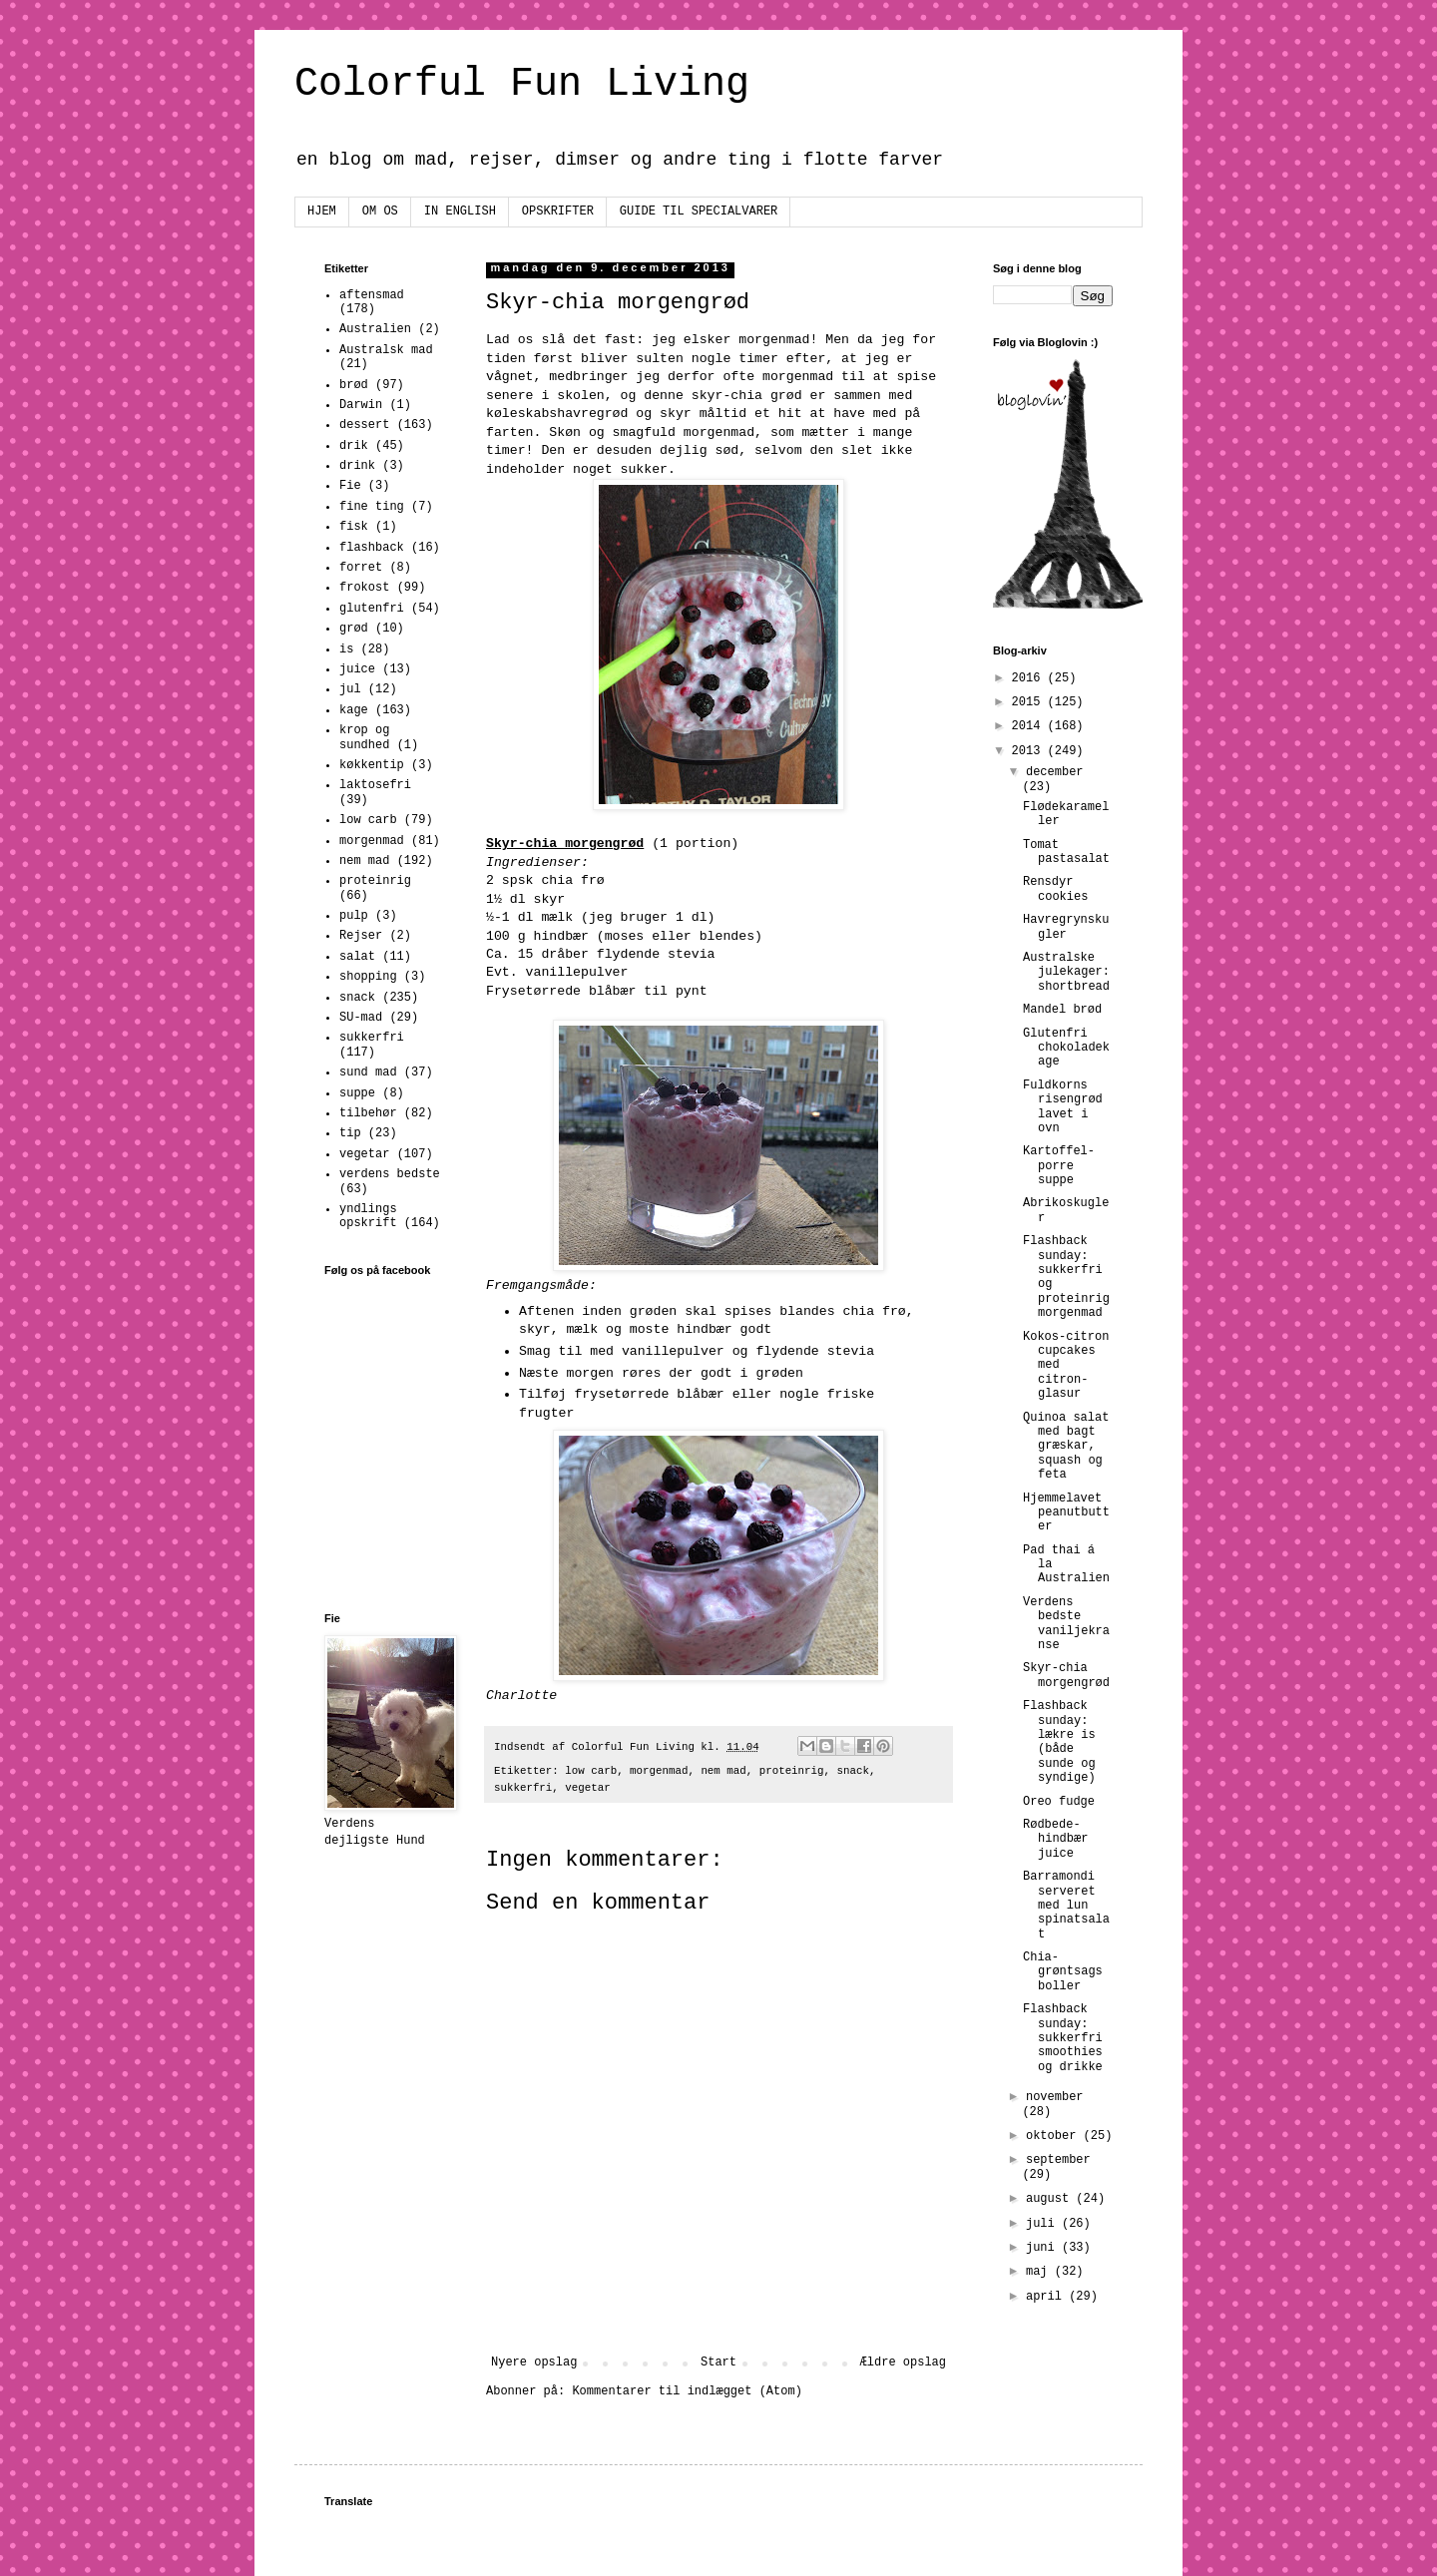  I want to click on yndlings opskrift, so click(368, 1216).